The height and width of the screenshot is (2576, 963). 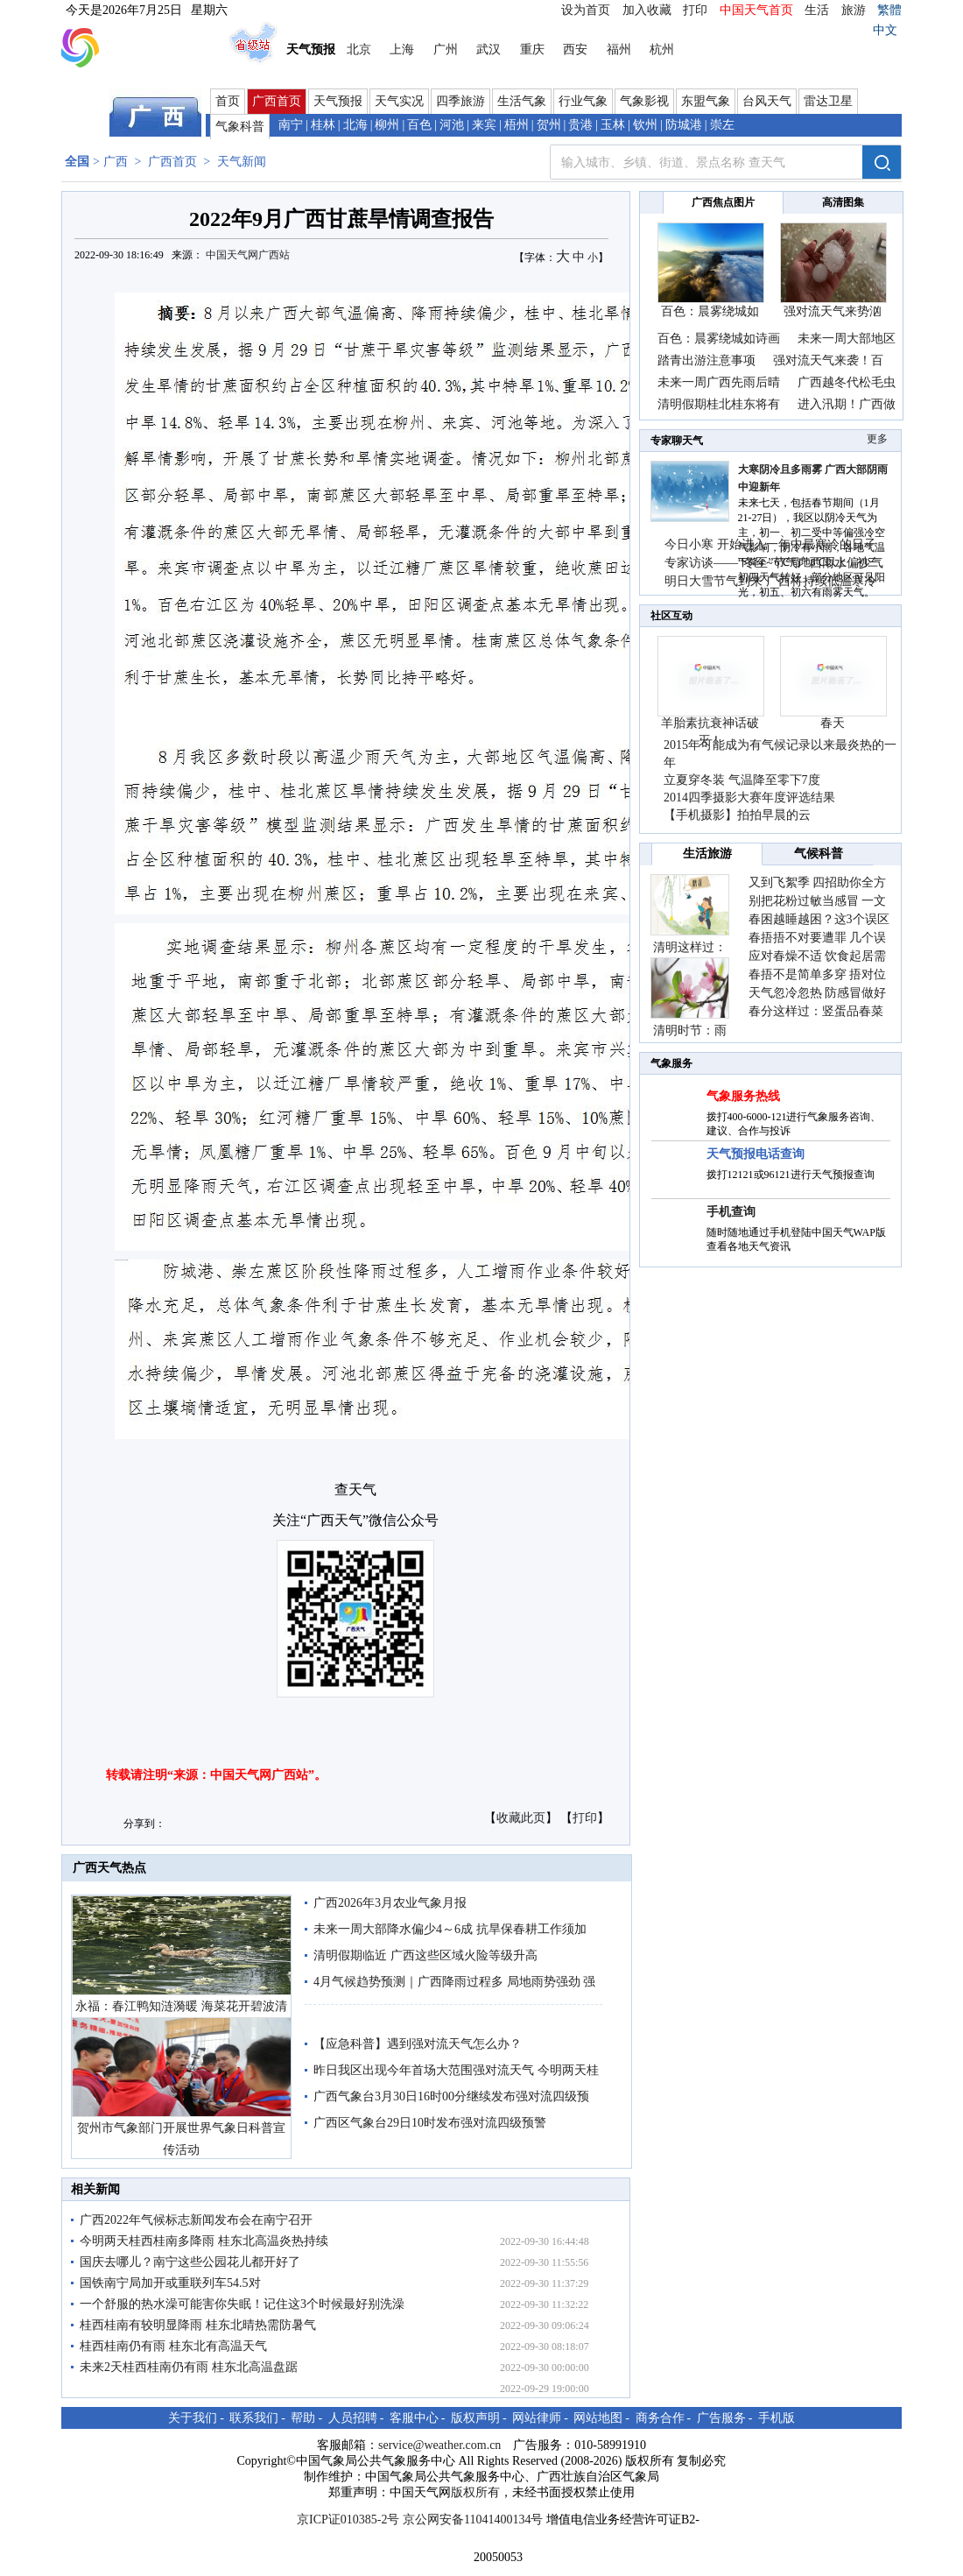 I want to click on 版权声明, so click(x=475, y=2417).